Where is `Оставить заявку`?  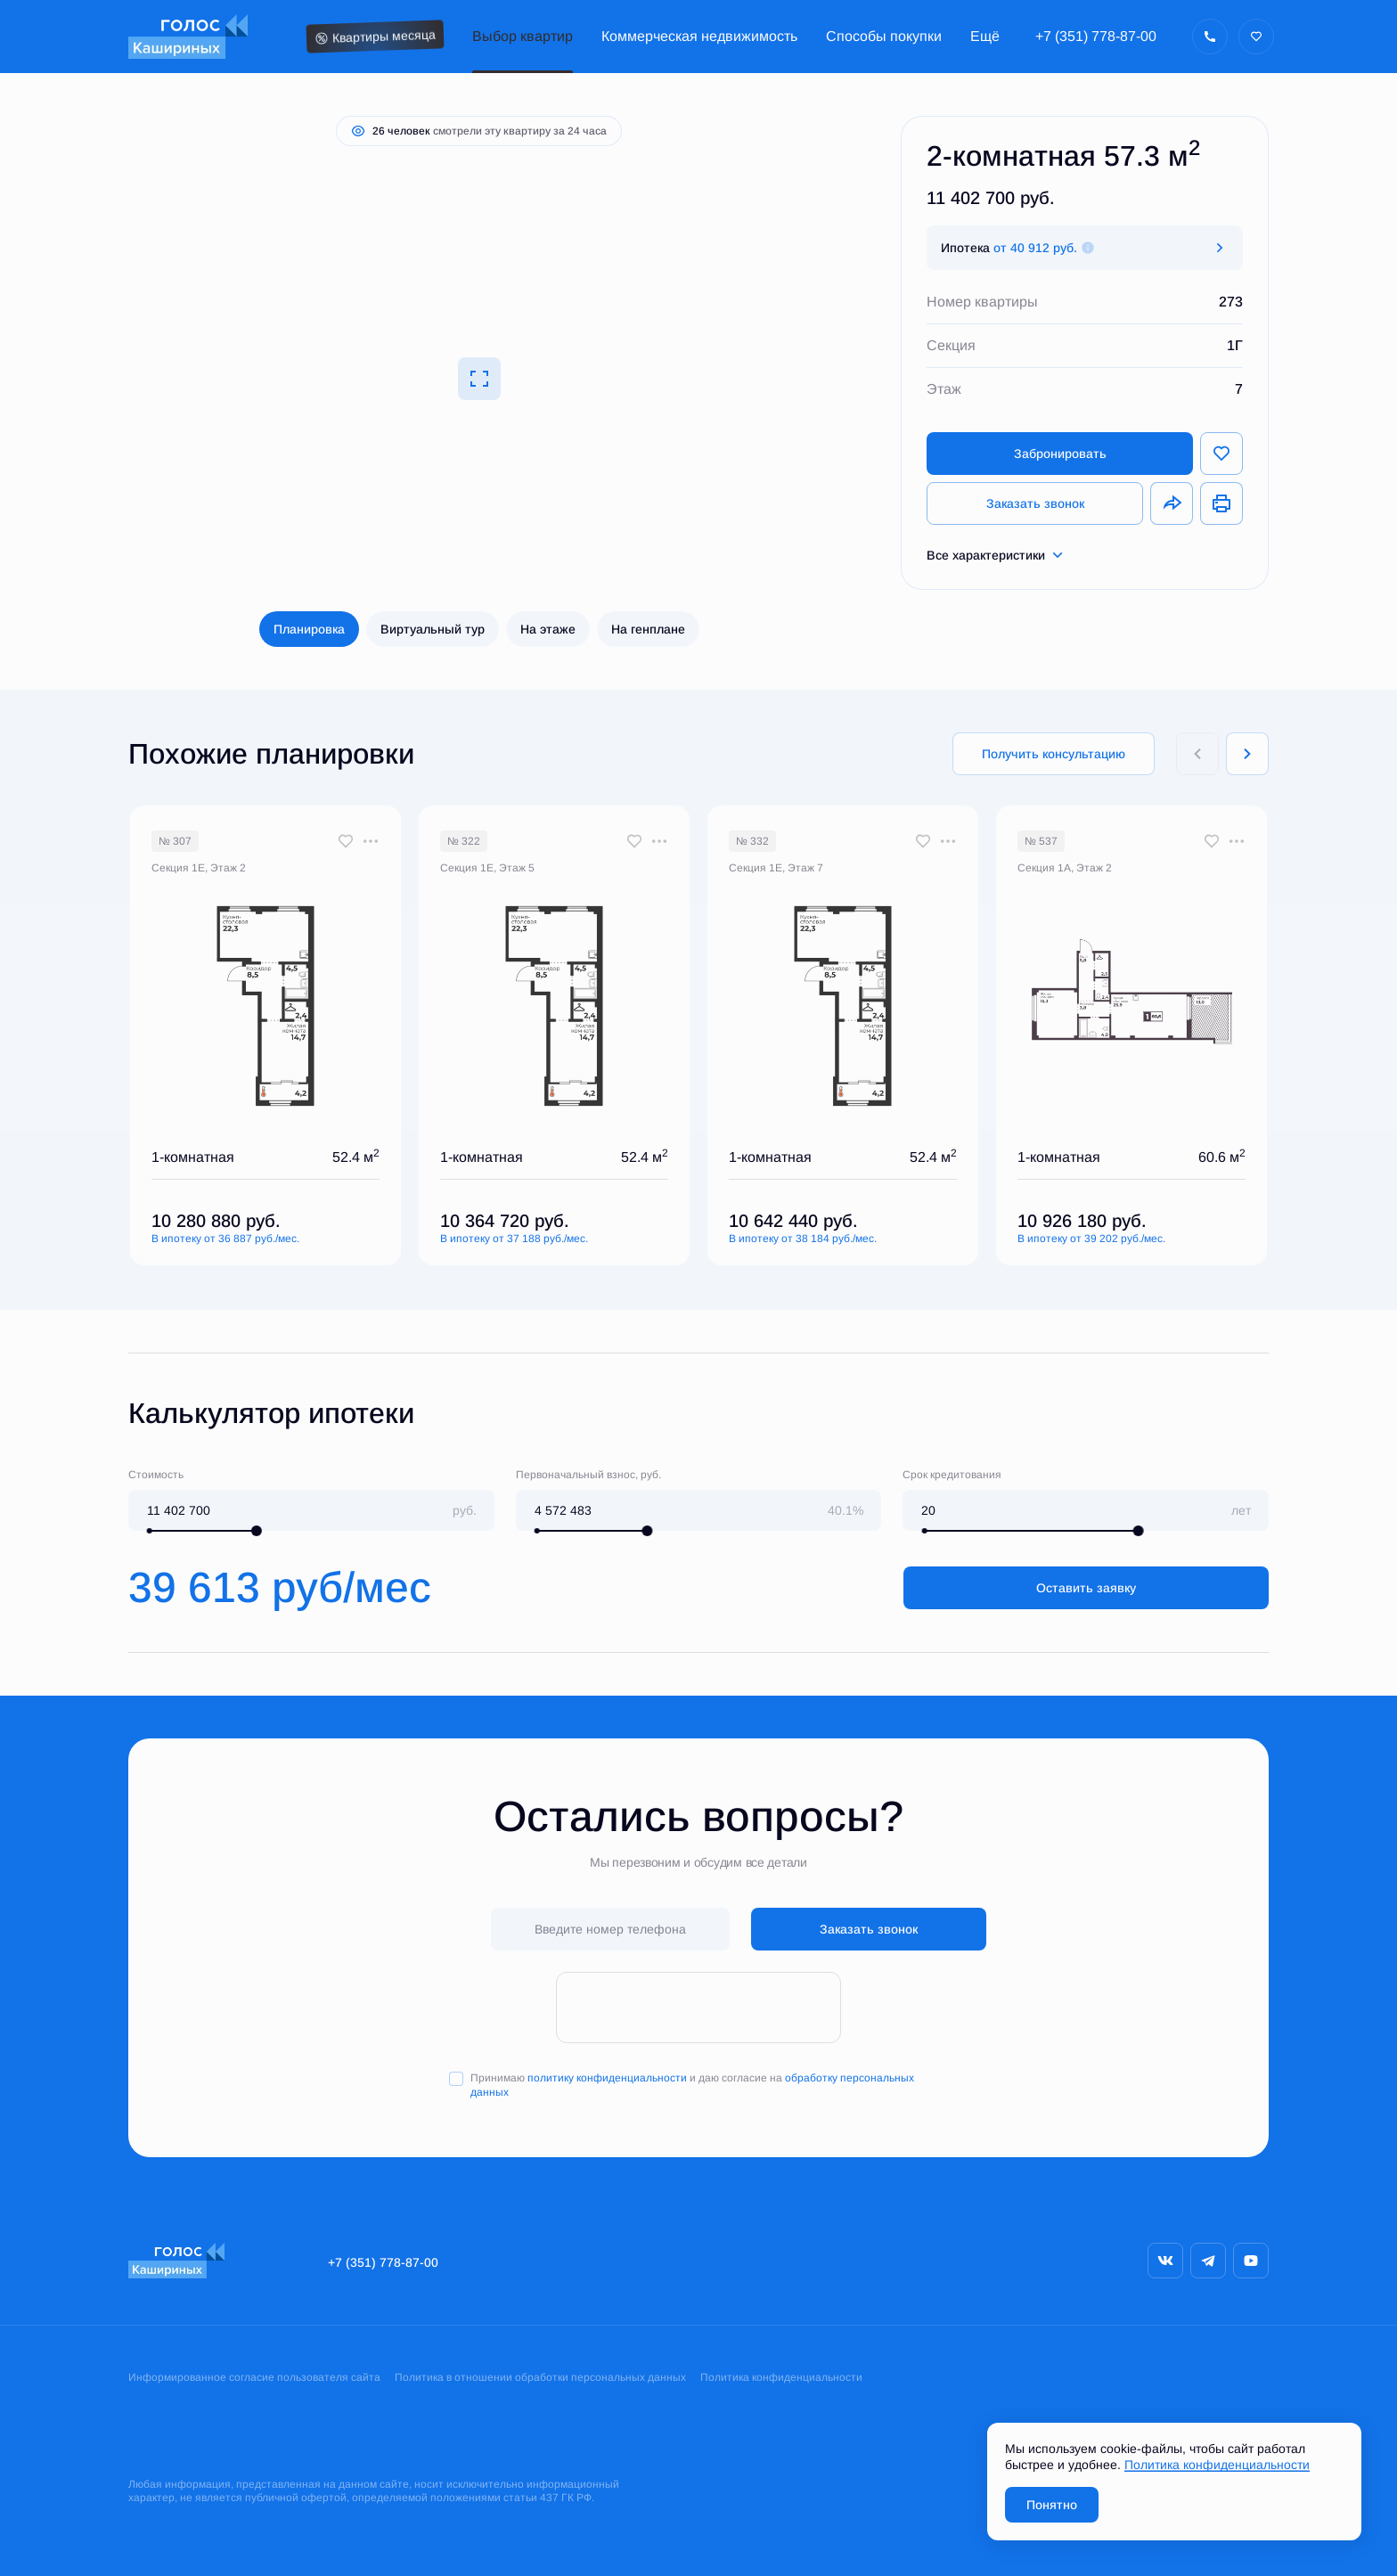 Оставить заявку is located at coordinates (1086, 1588).